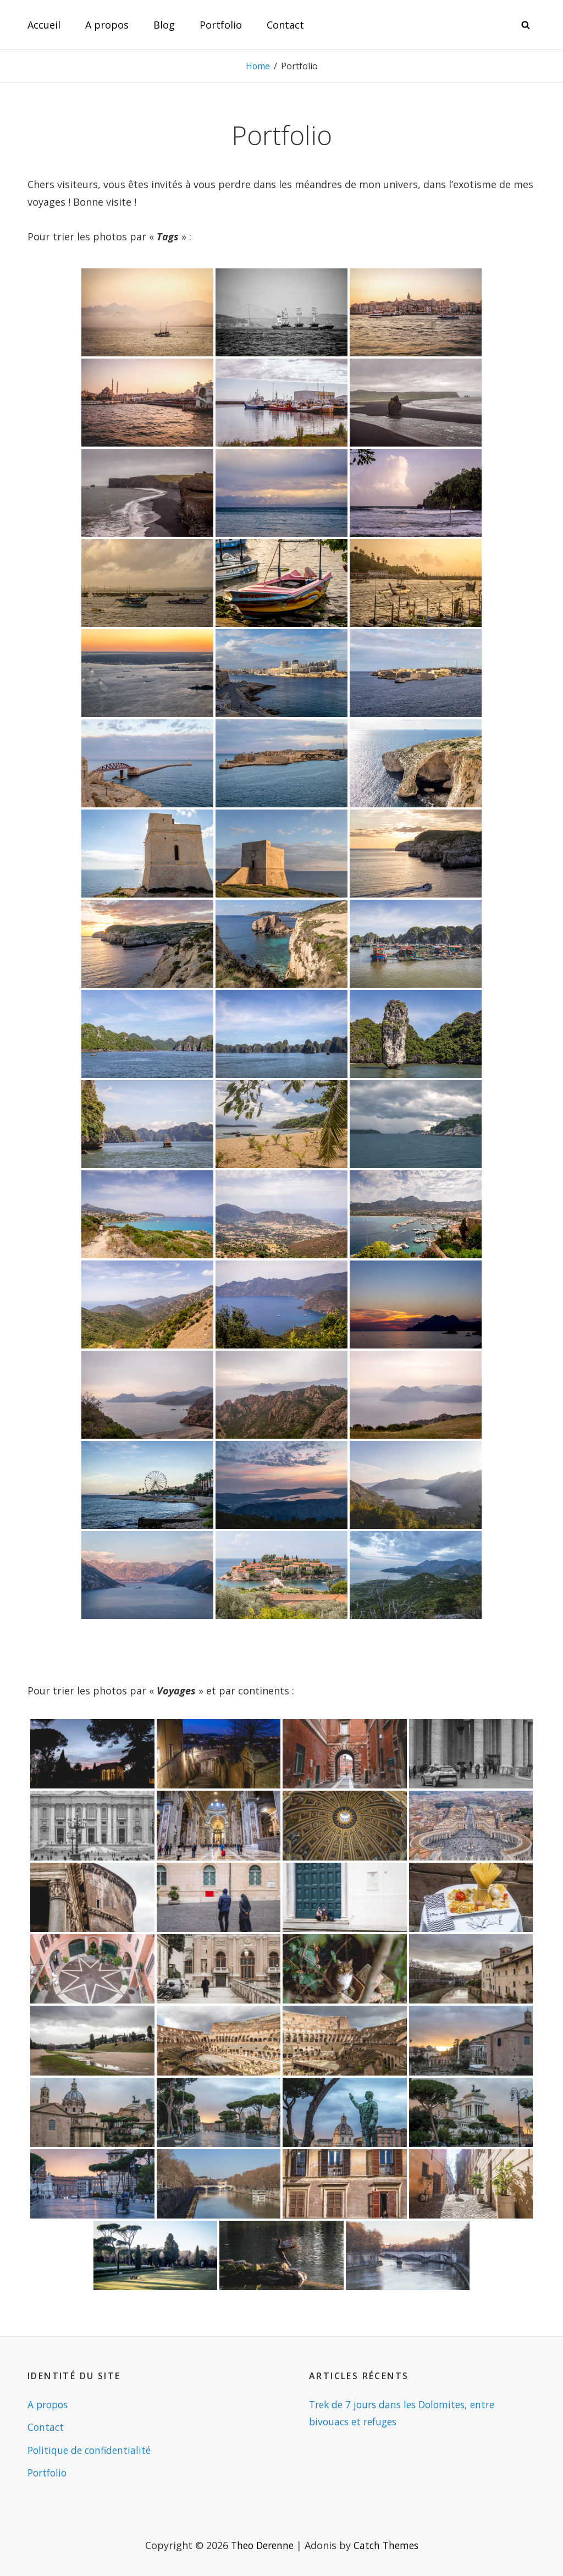 The height and width of the screenshot is (2576, 563). I want to click on Catch Themes, so click(388, 2544).